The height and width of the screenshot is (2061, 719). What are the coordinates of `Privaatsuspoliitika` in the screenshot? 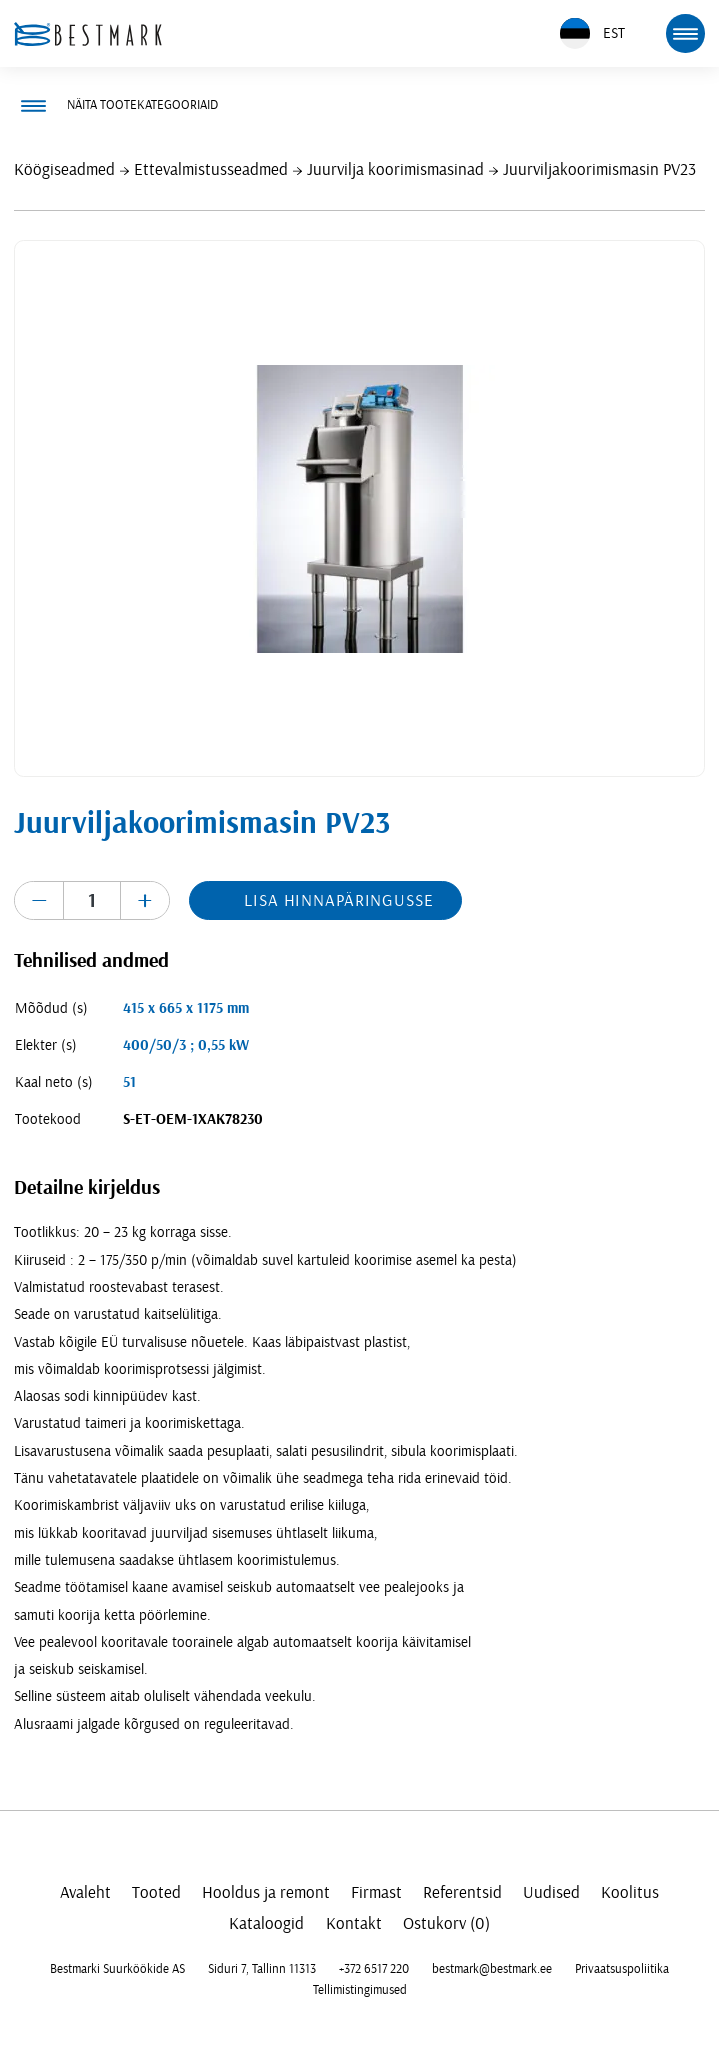 It's located at (622, 1969).